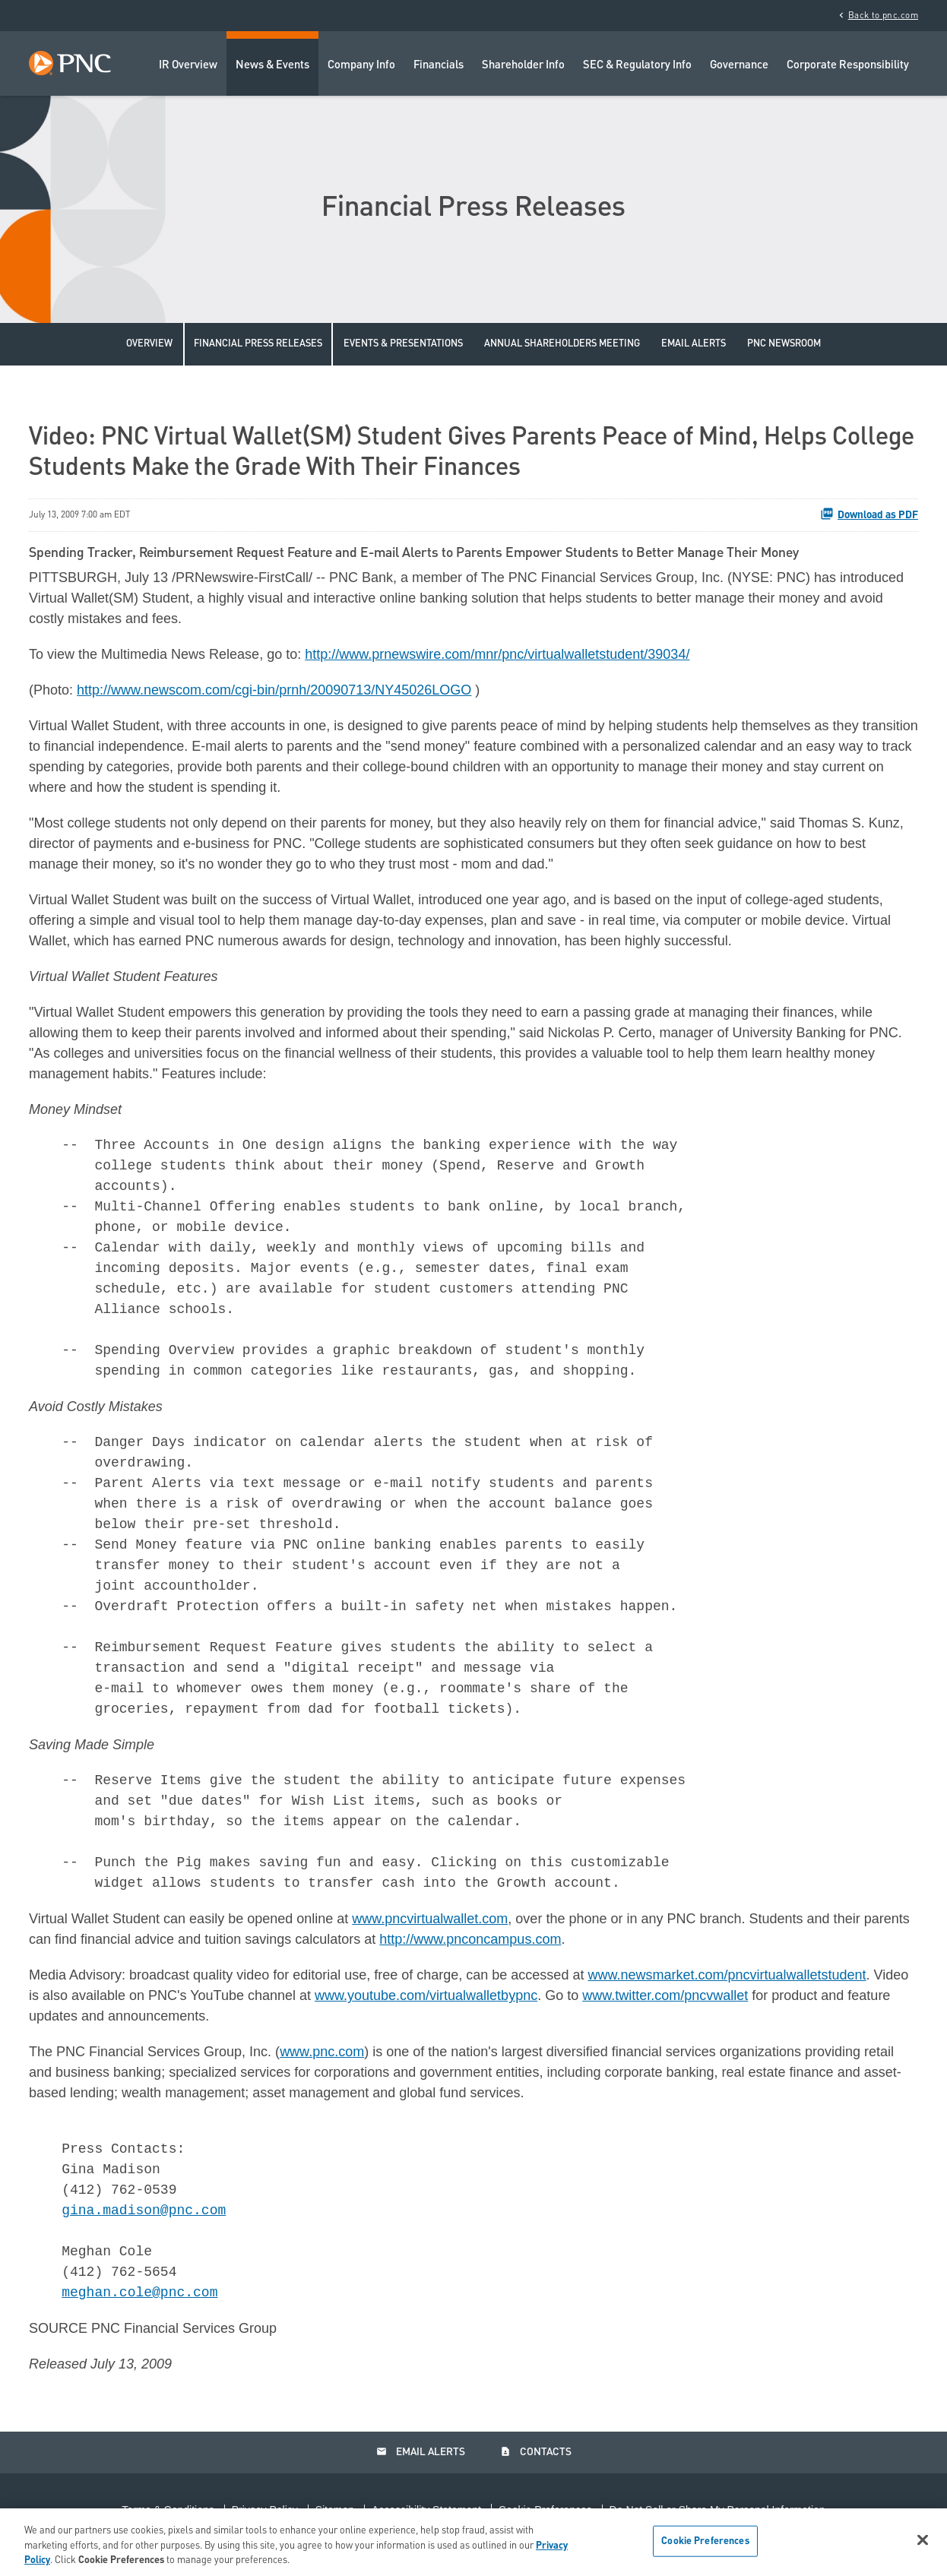 The image size is (947, 2576). What do you see at coordinates (693, 344) in the screenshot?
I see `Email Alerts` at bounding box center [693, 344].